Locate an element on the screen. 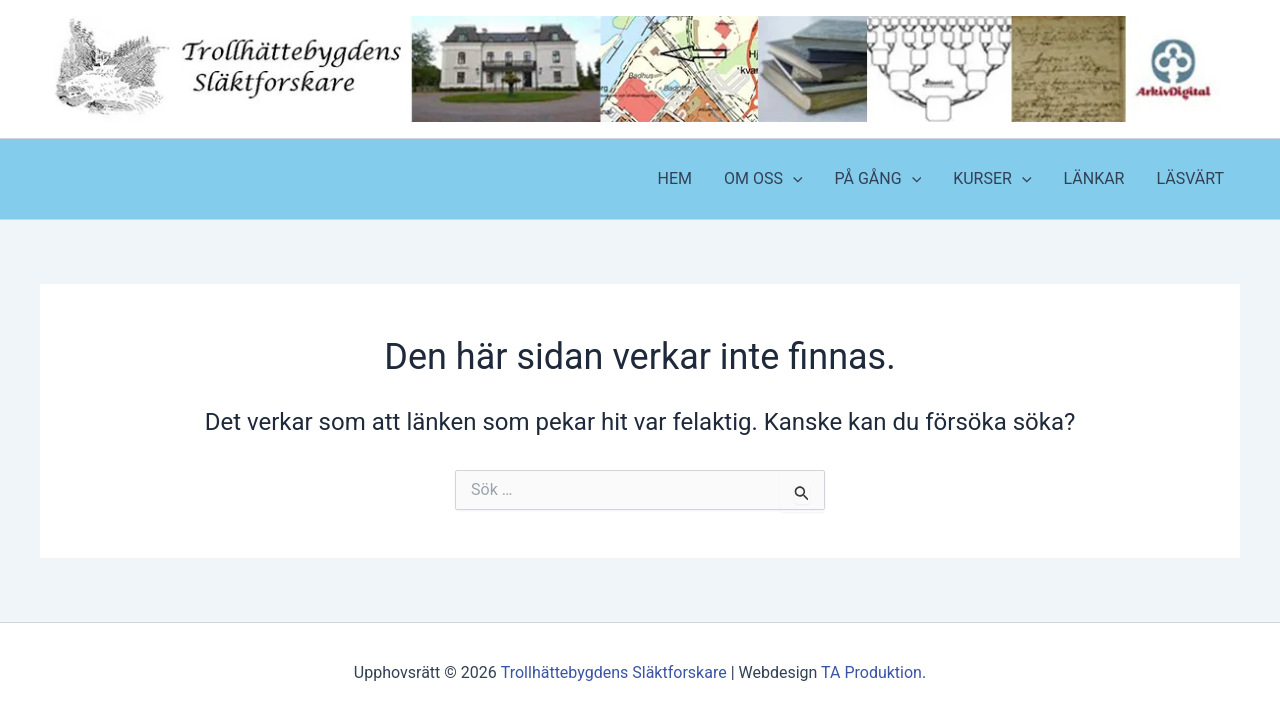 The width and height of the screenshot is (1280, 723). KURSER is located at coordinates (992, 179).